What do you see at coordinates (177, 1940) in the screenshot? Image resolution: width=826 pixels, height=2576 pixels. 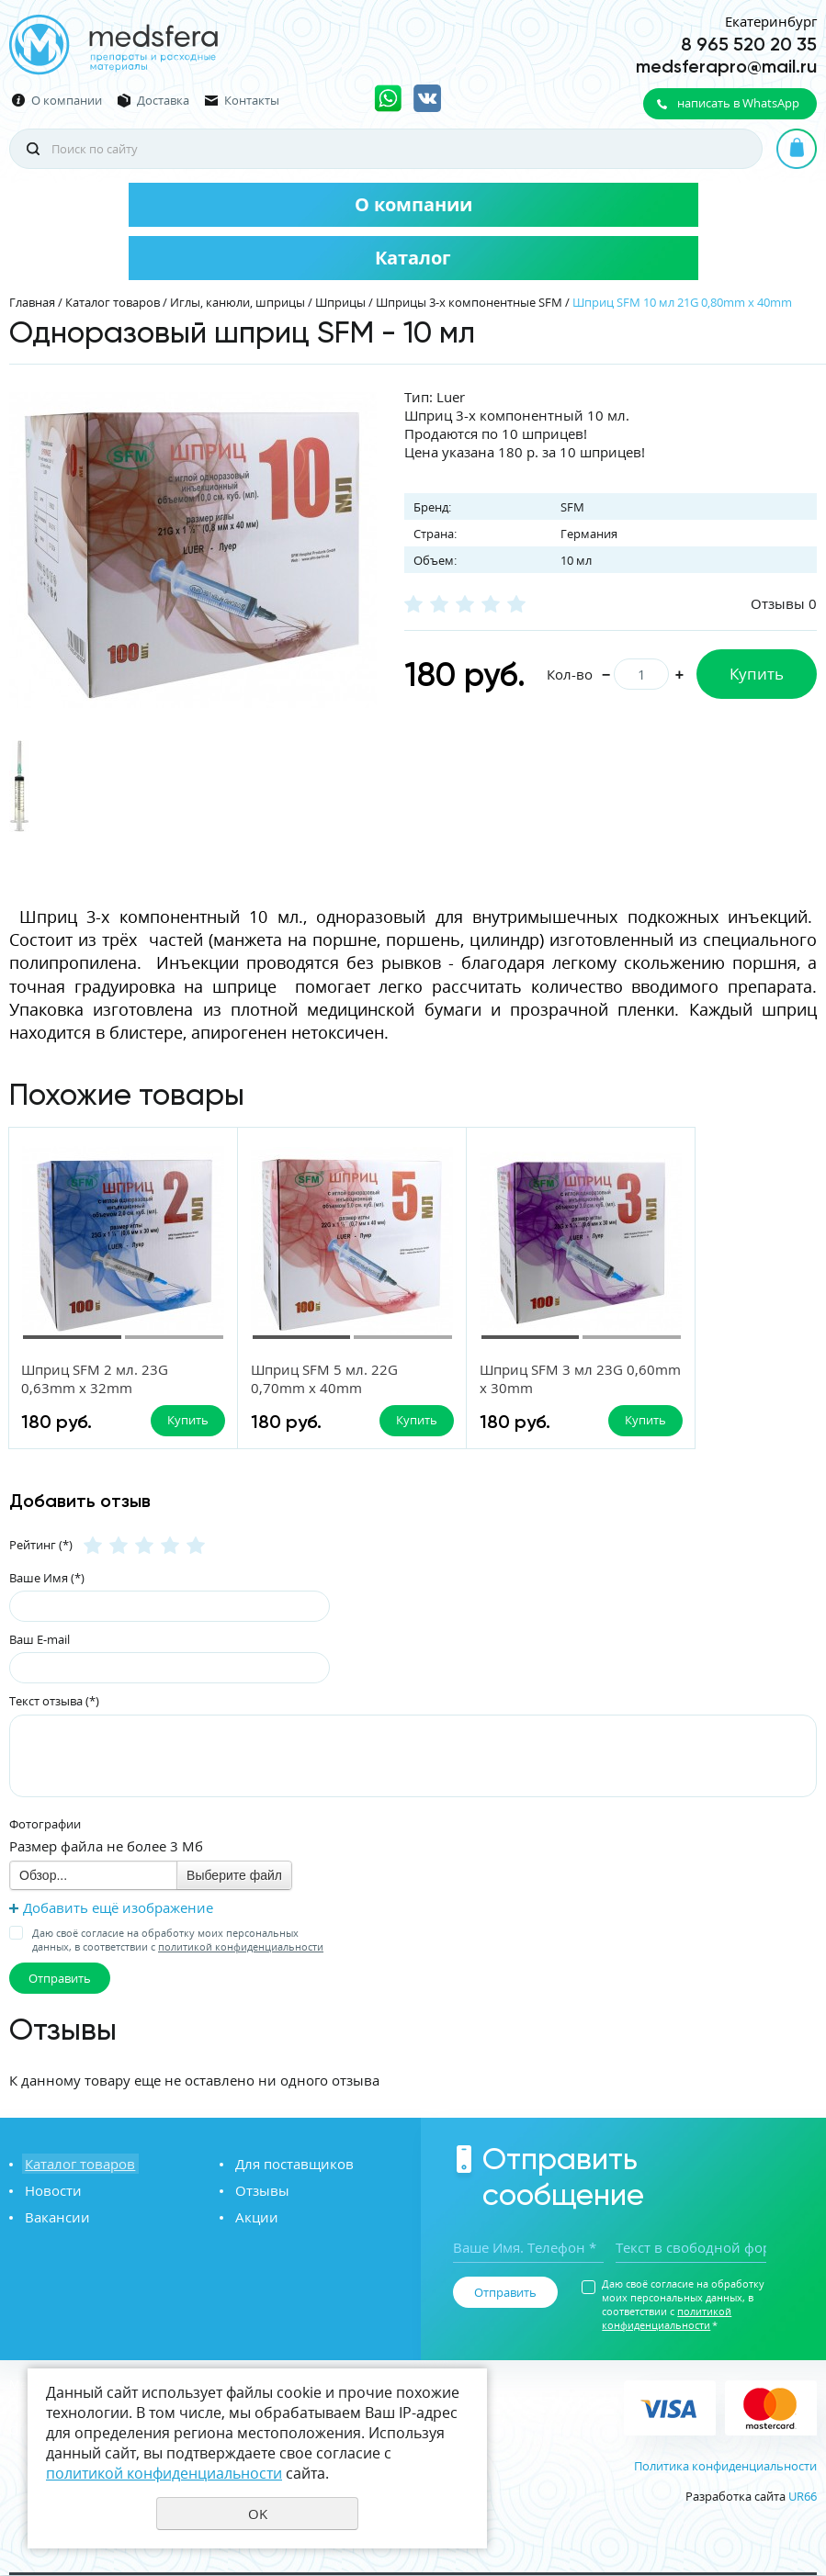 I see `Даю своё согласие на обработку моих персональных данных, в соответствии с` at bounding box center [177, 1940].